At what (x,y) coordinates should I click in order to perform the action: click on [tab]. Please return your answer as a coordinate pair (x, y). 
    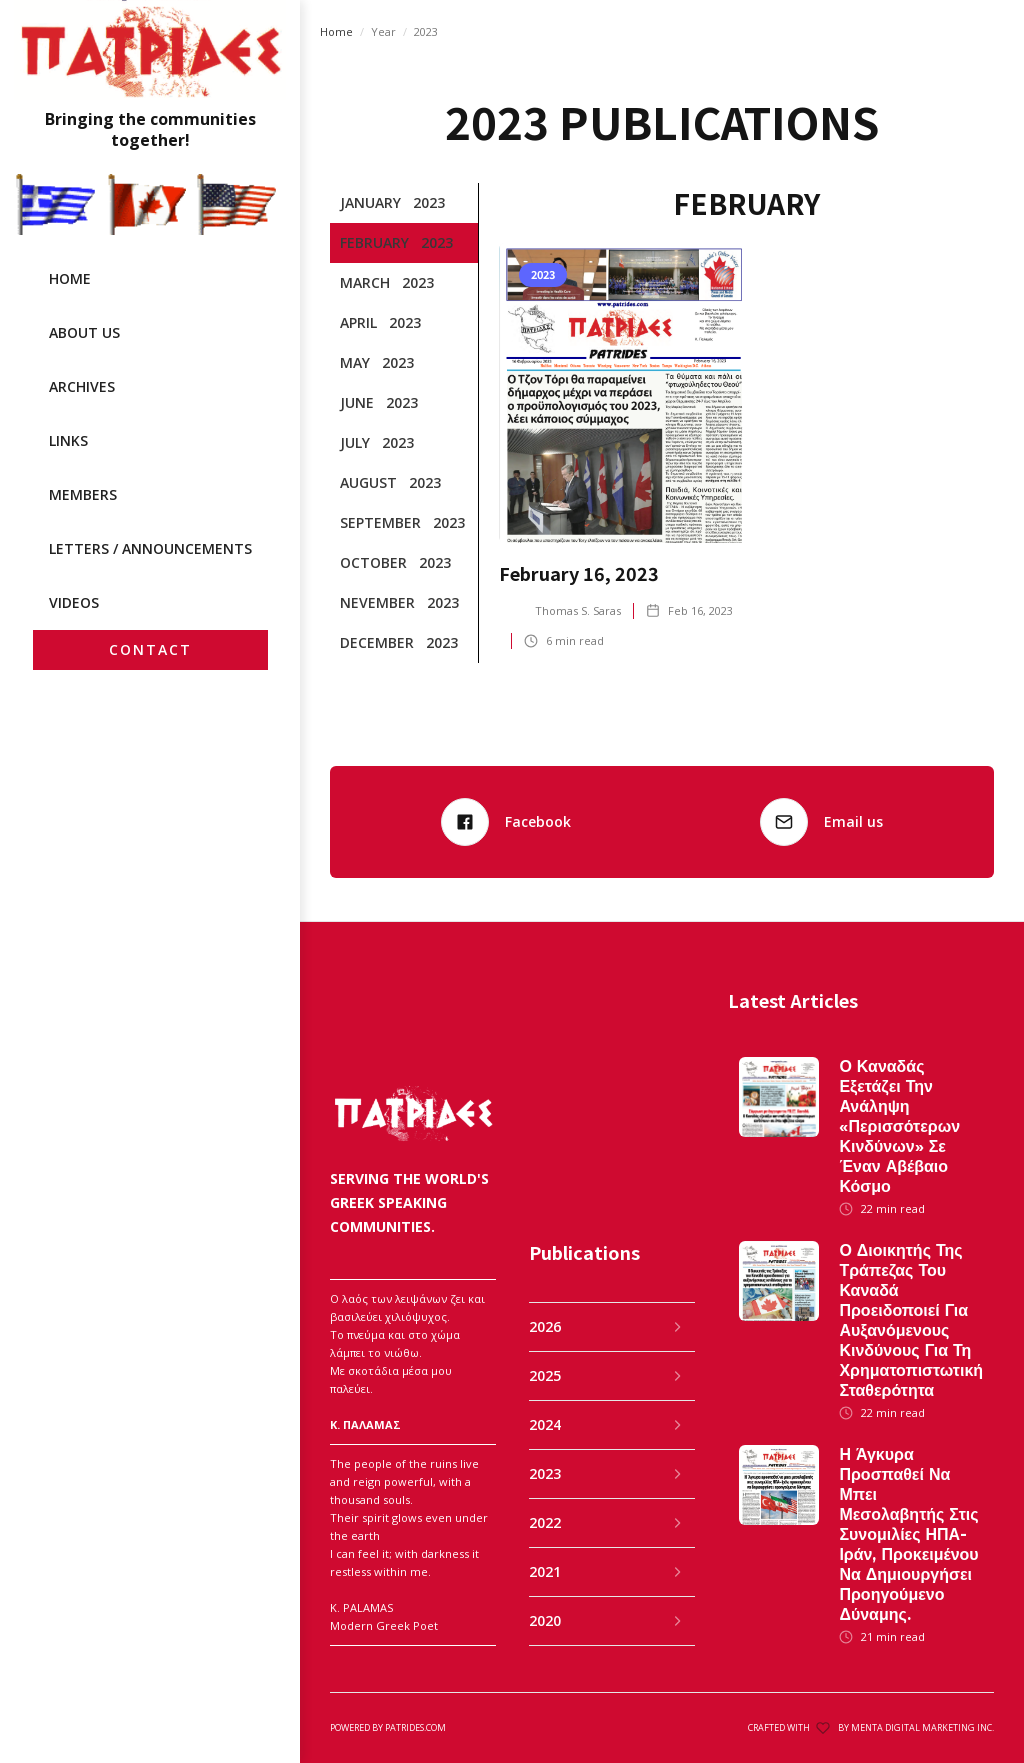
    Looking at the image, I should click on (404, 203).